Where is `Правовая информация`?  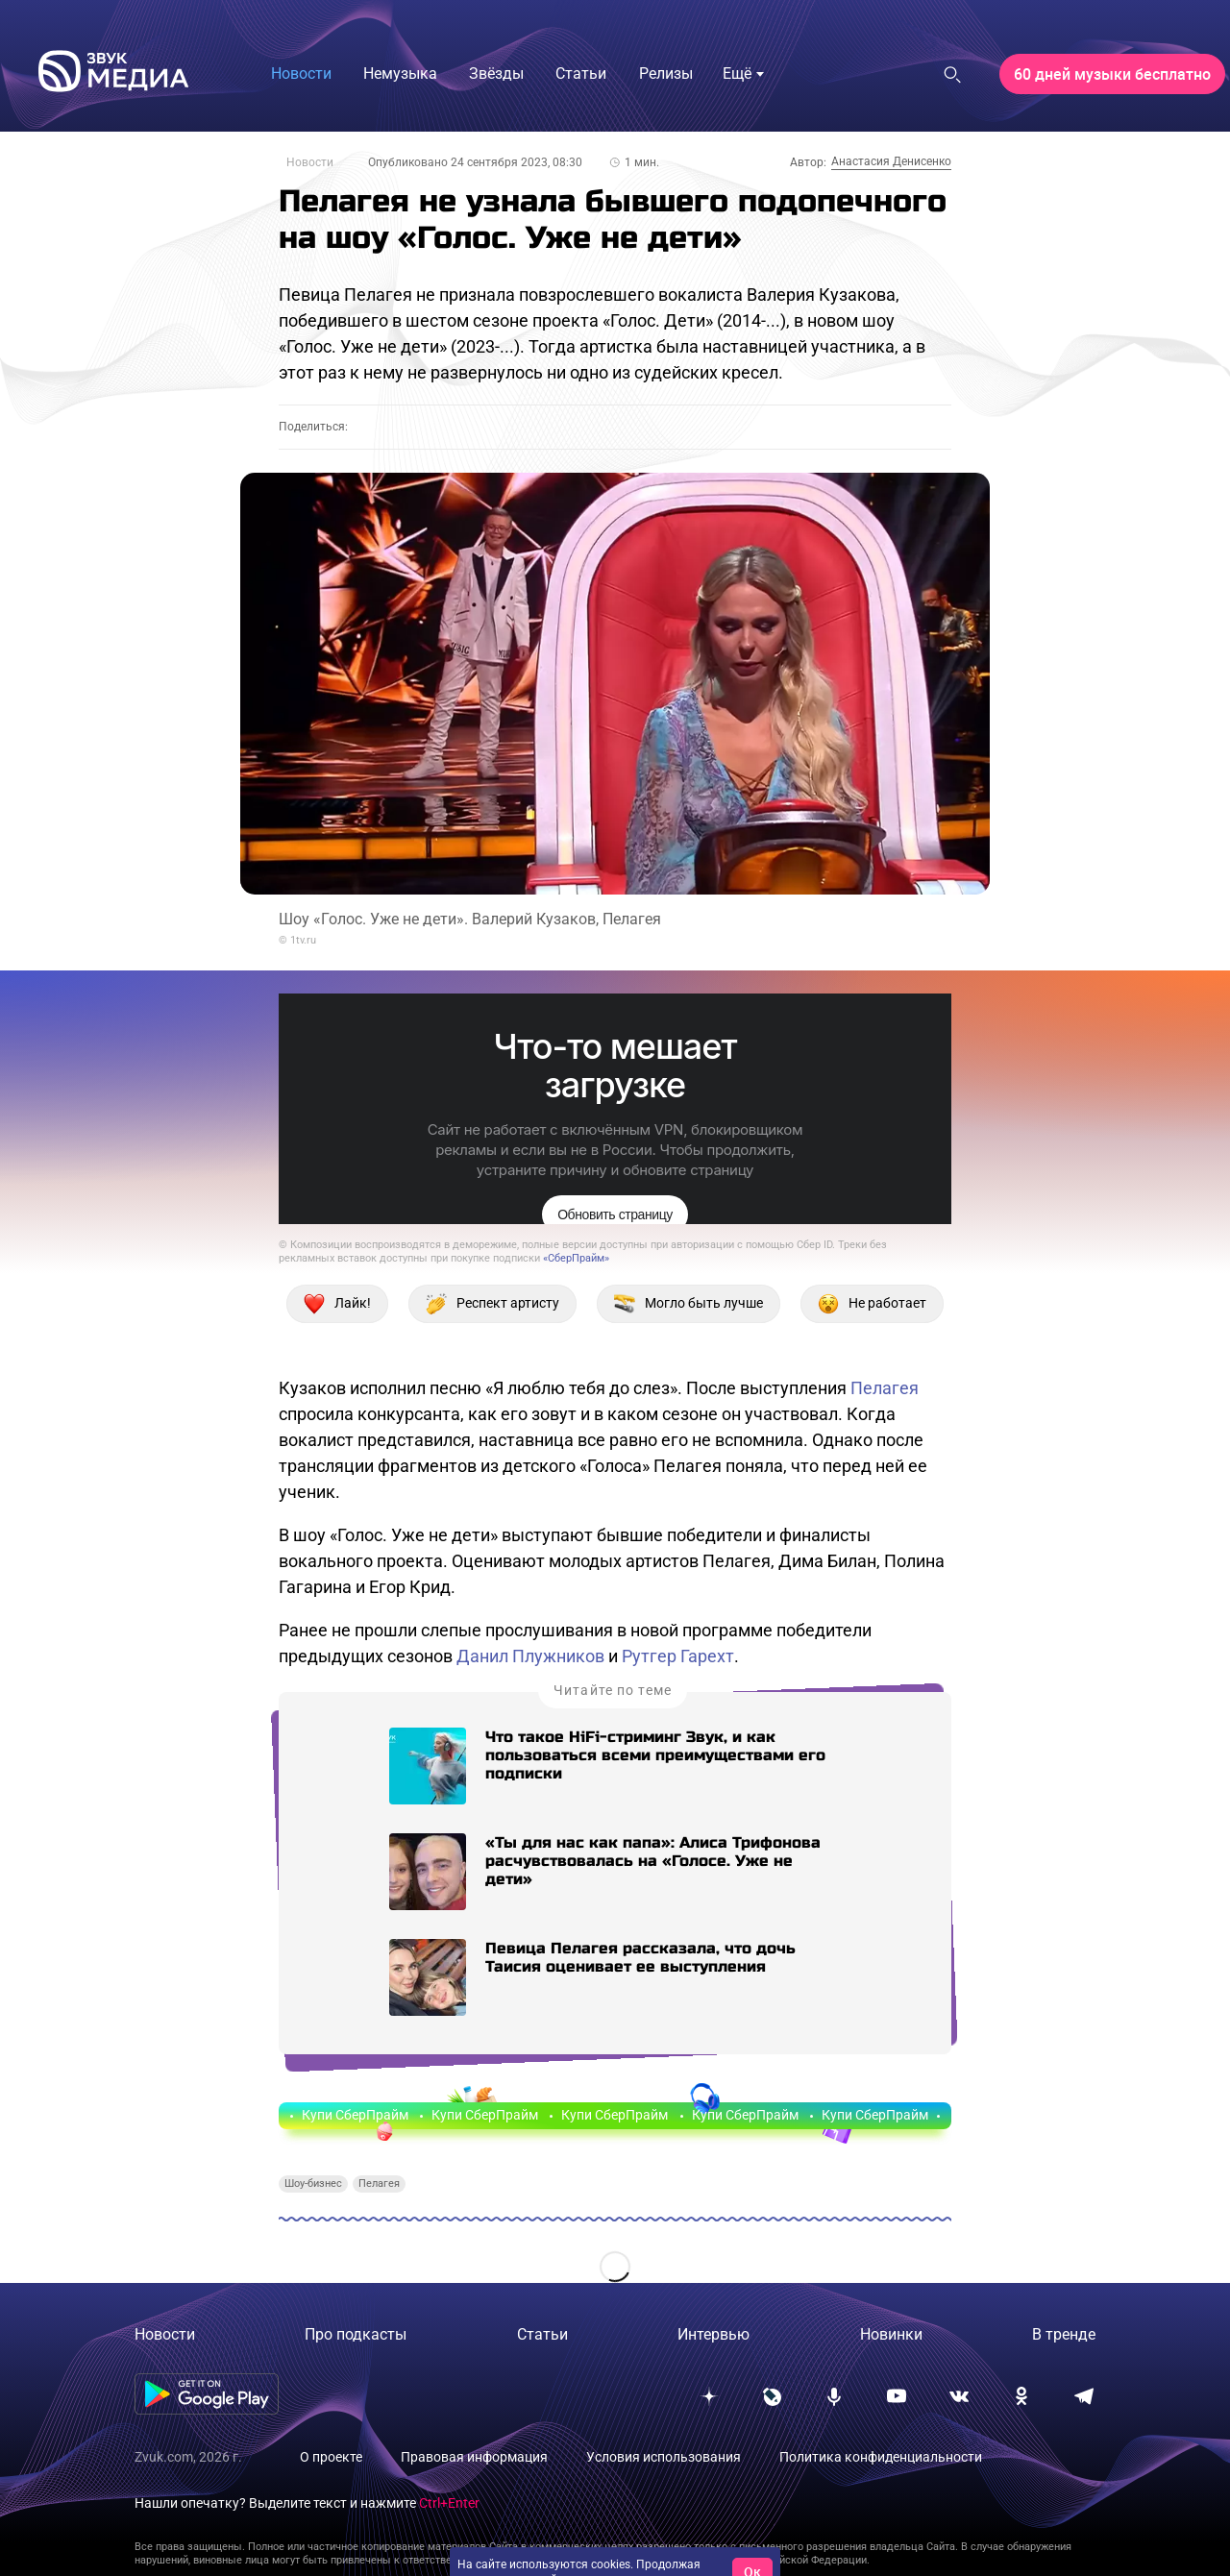
Правовая информация is located at coordinates (474, 2457).